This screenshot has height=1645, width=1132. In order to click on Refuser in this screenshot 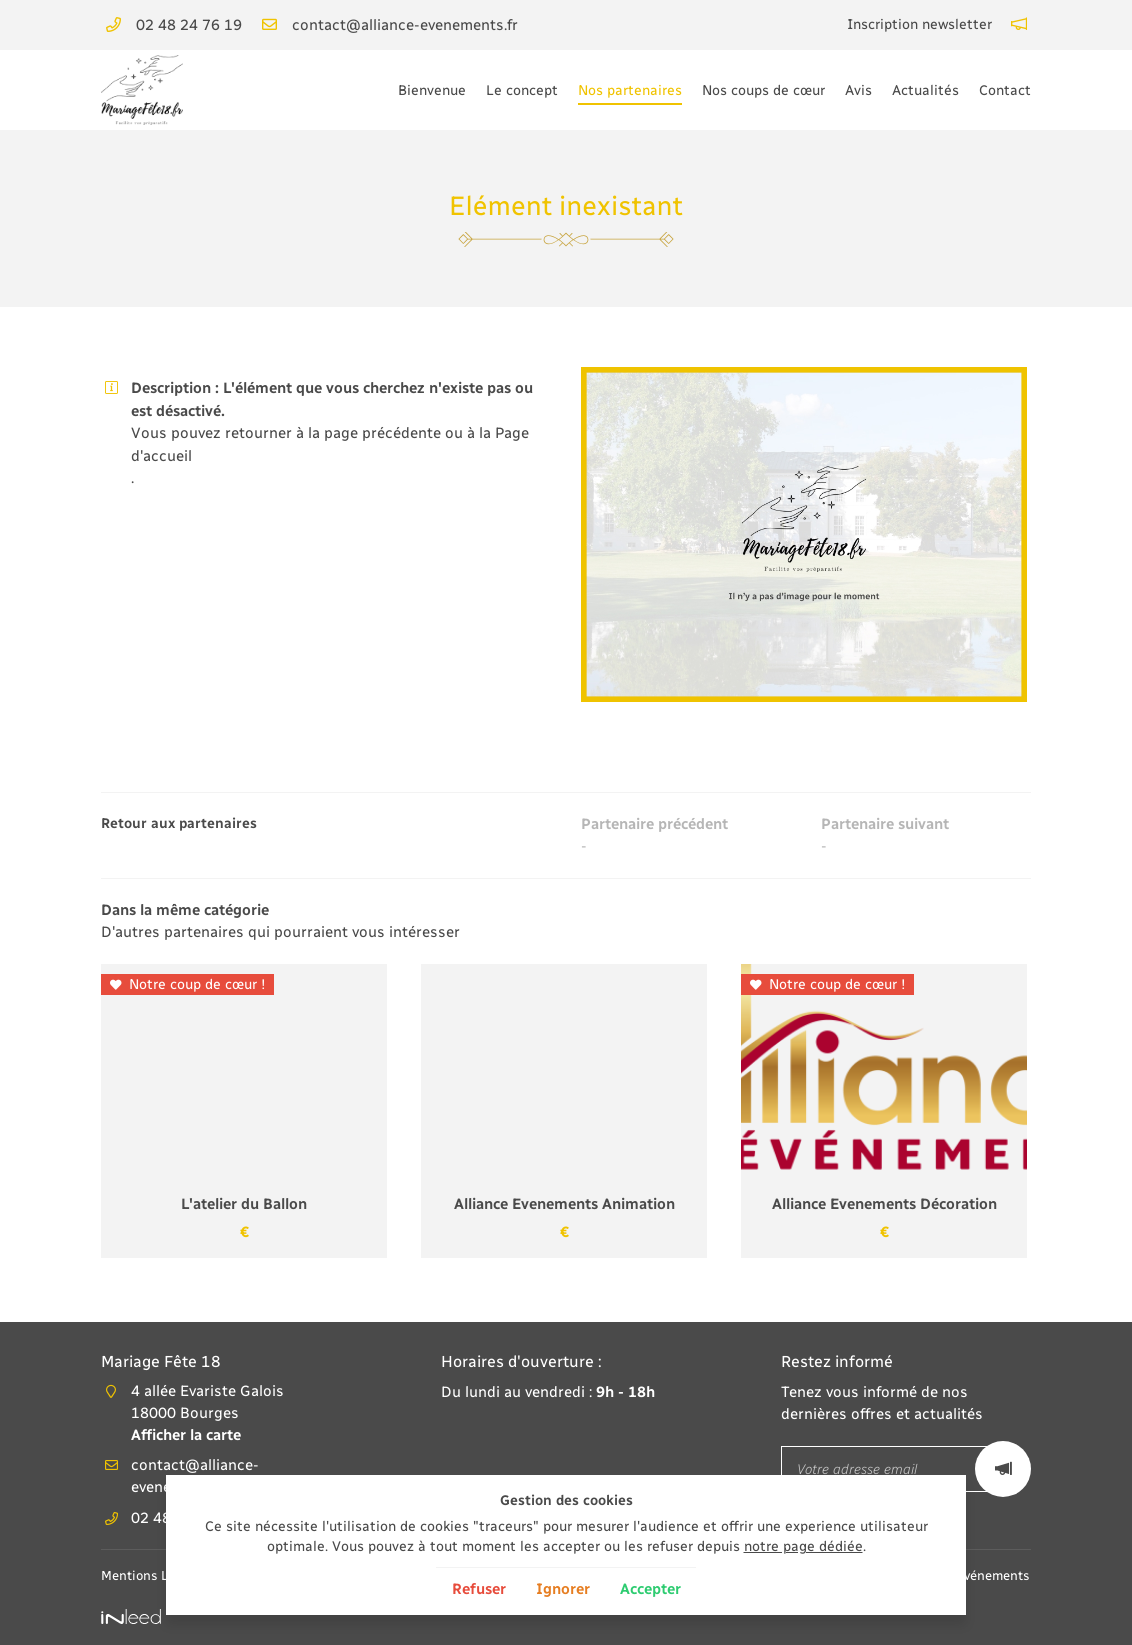, I will do `click(479, 1589)`.